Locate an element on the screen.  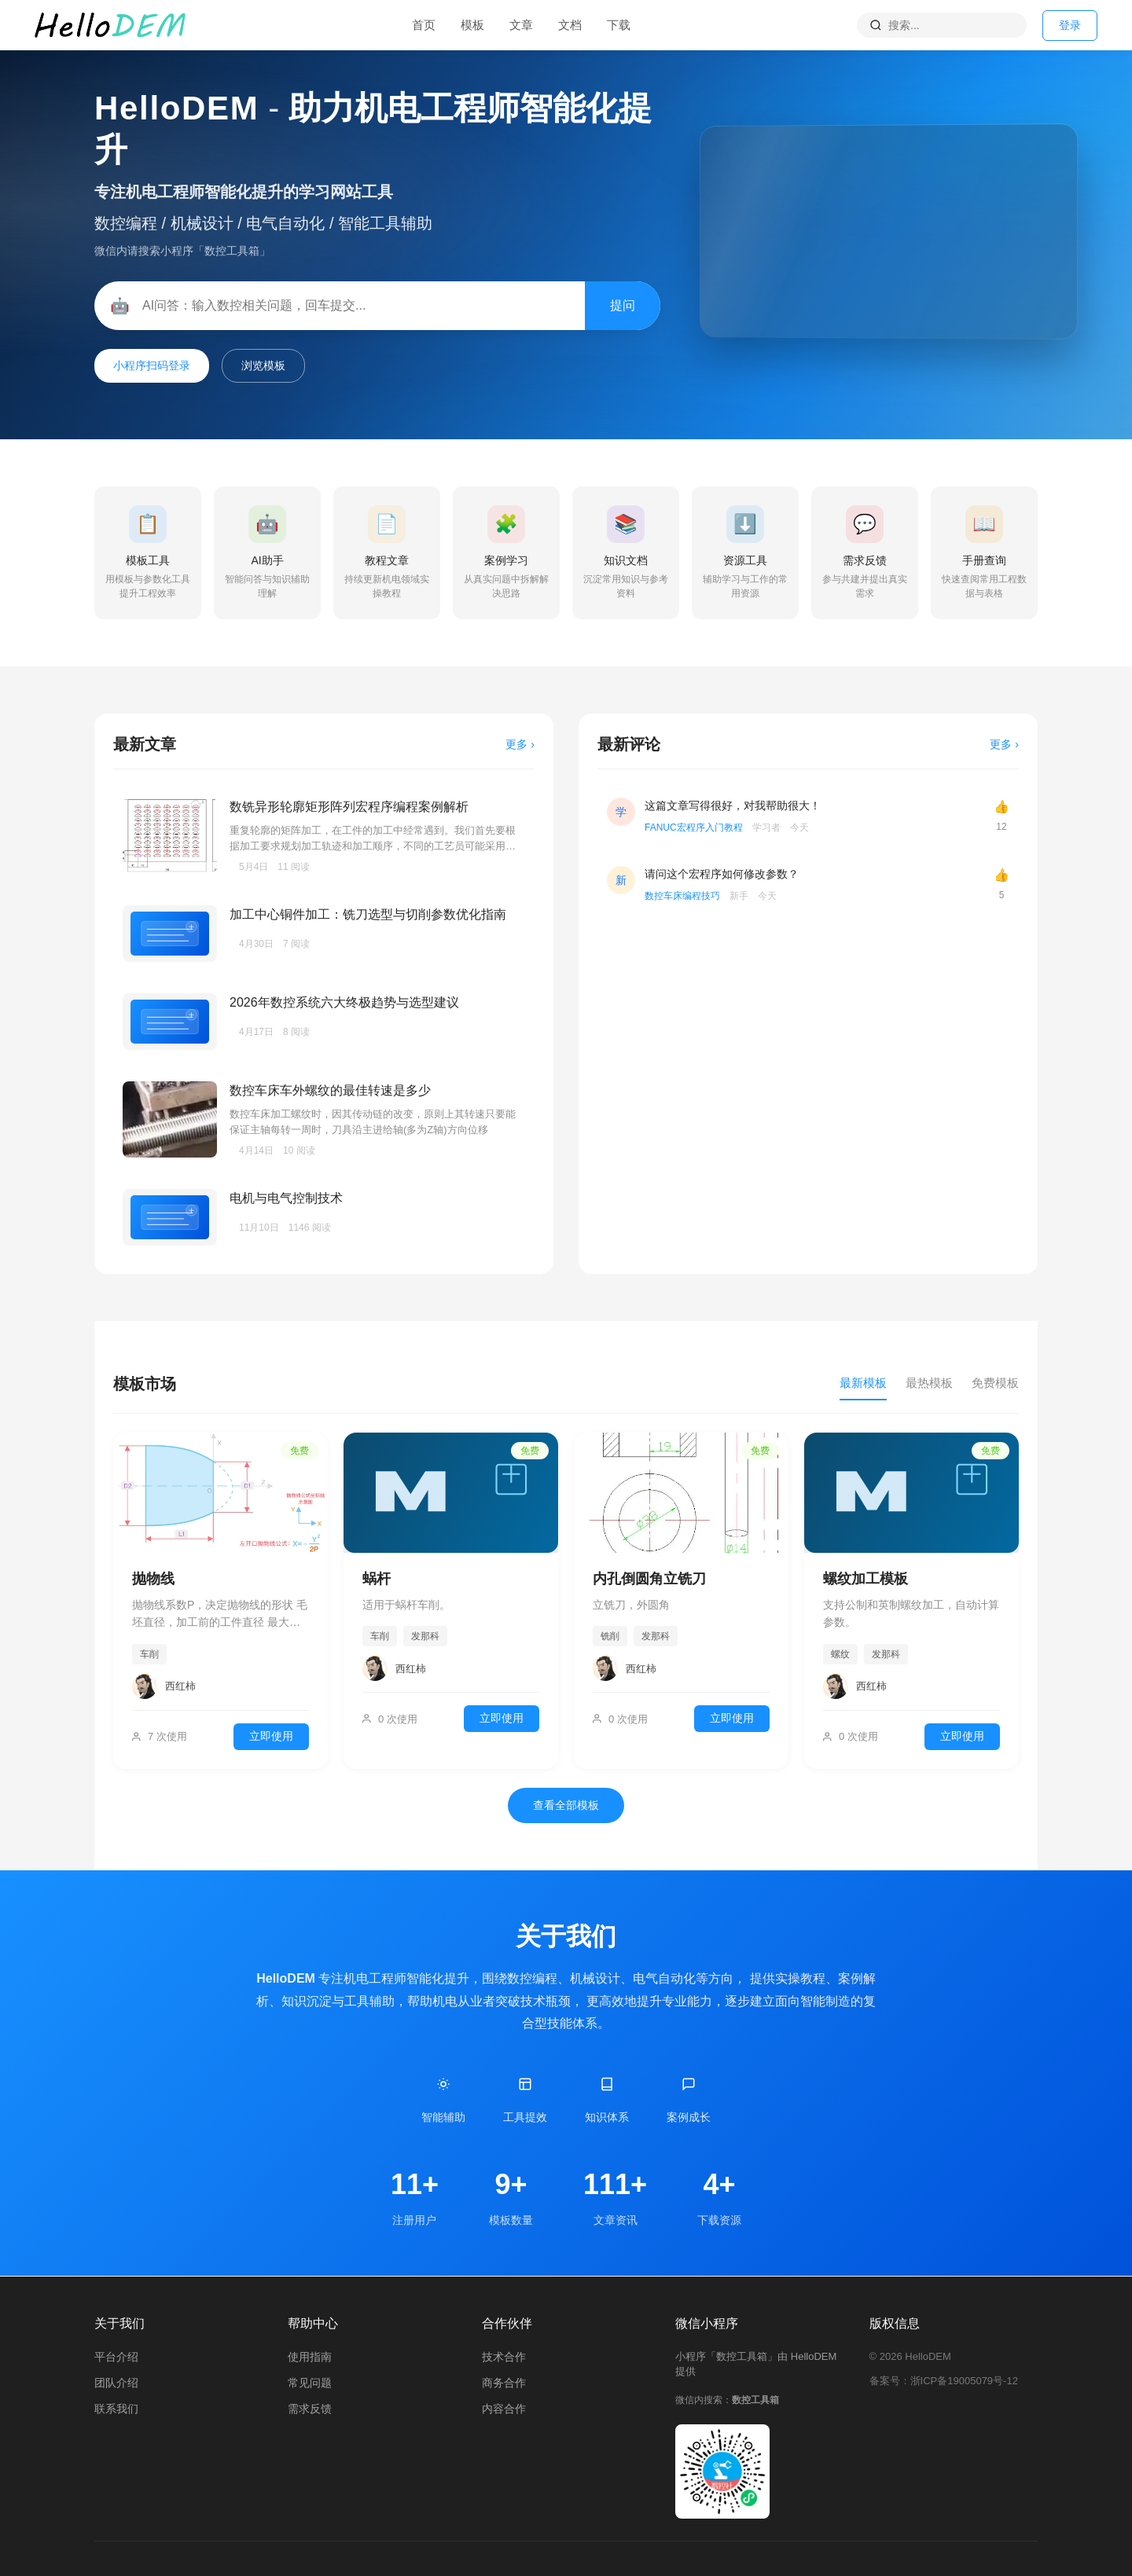
需求反馈 is located at coordinates (310, 2408).